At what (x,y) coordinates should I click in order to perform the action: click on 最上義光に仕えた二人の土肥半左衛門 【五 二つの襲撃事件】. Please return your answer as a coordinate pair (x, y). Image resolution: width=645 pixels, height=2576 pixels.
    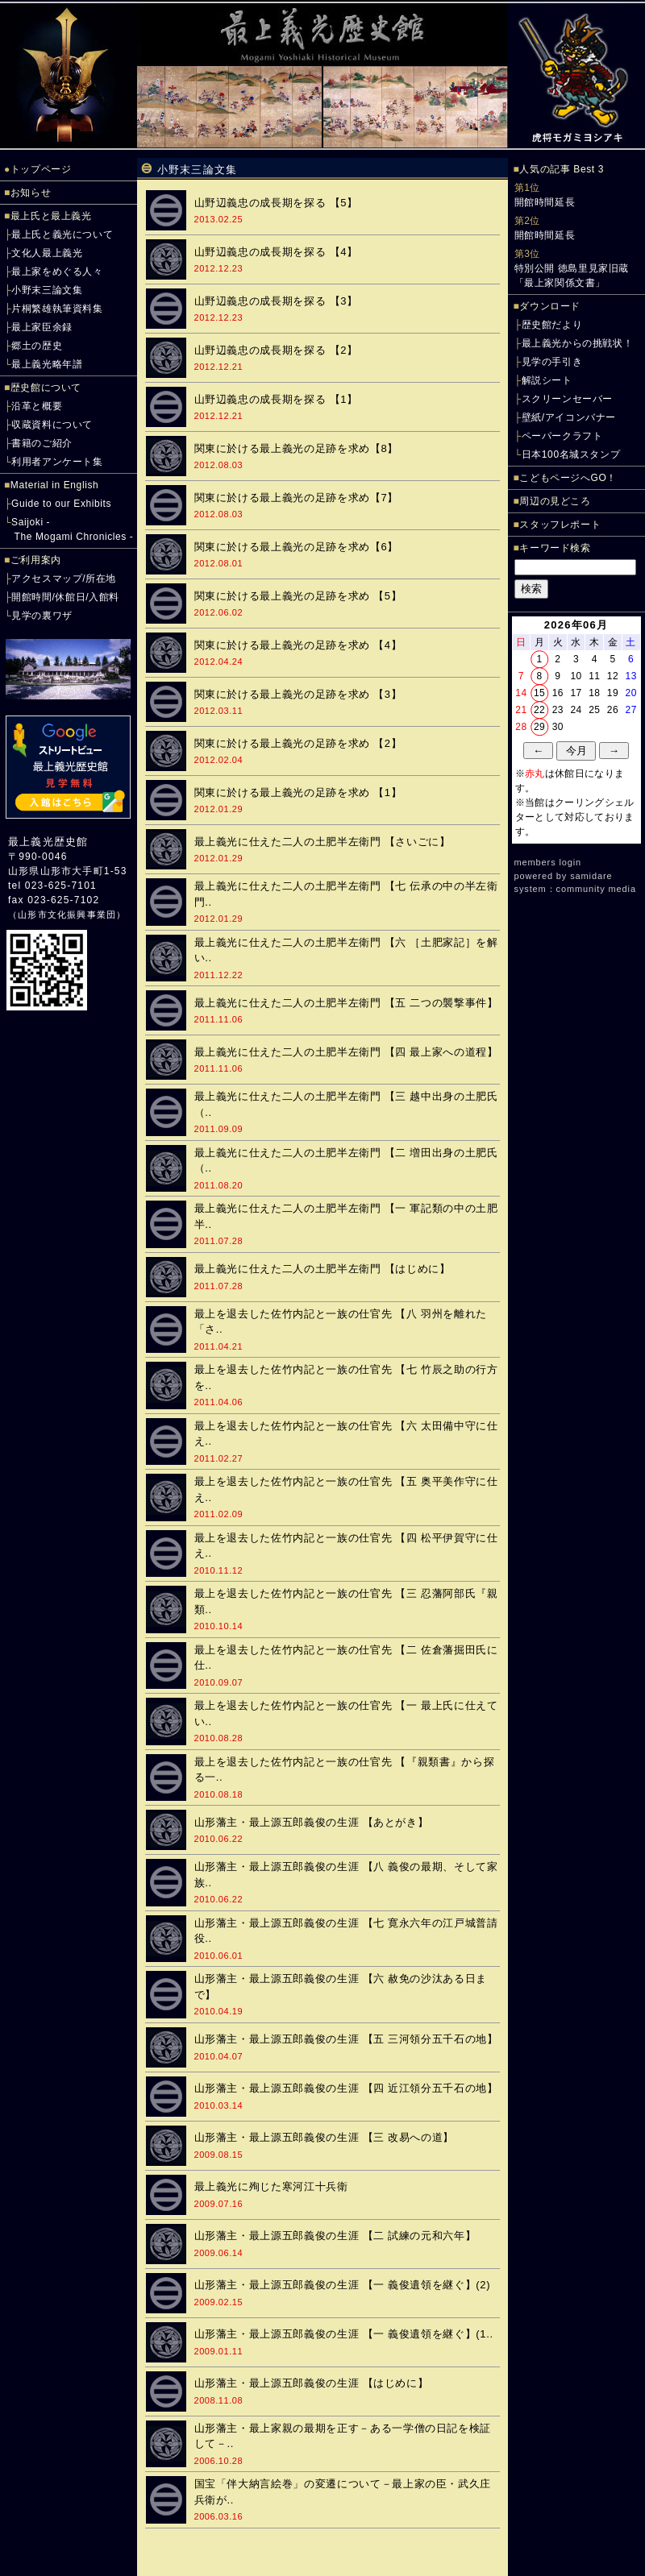
    Looking at the image, I should click on (346, 1003).